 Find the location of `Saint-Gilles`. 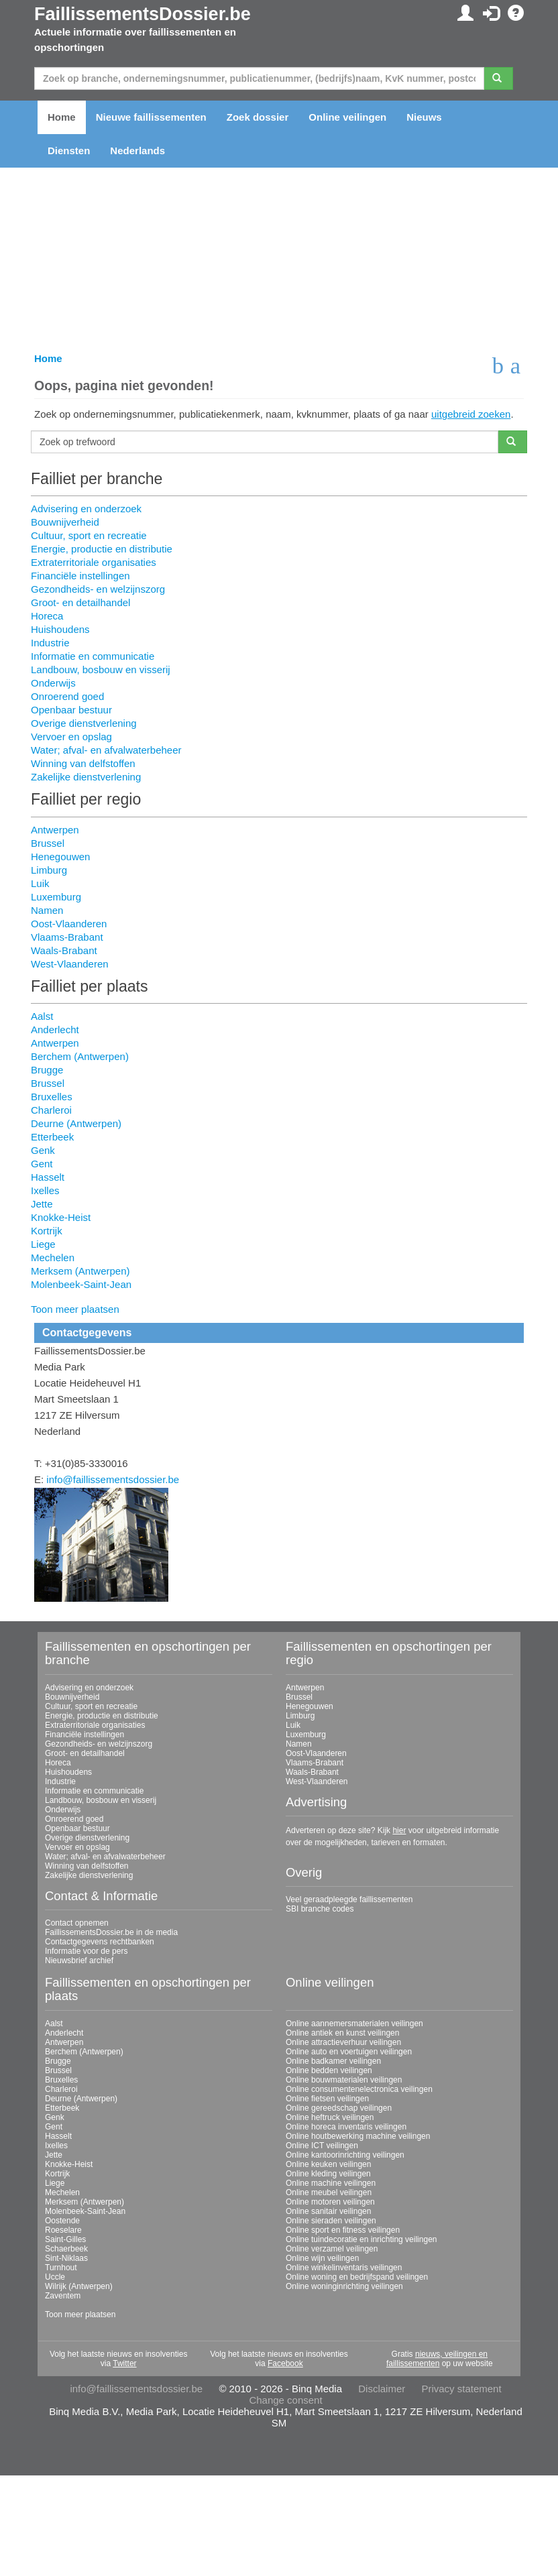

Saint-Gilles is located at coordinates (65, 2239).